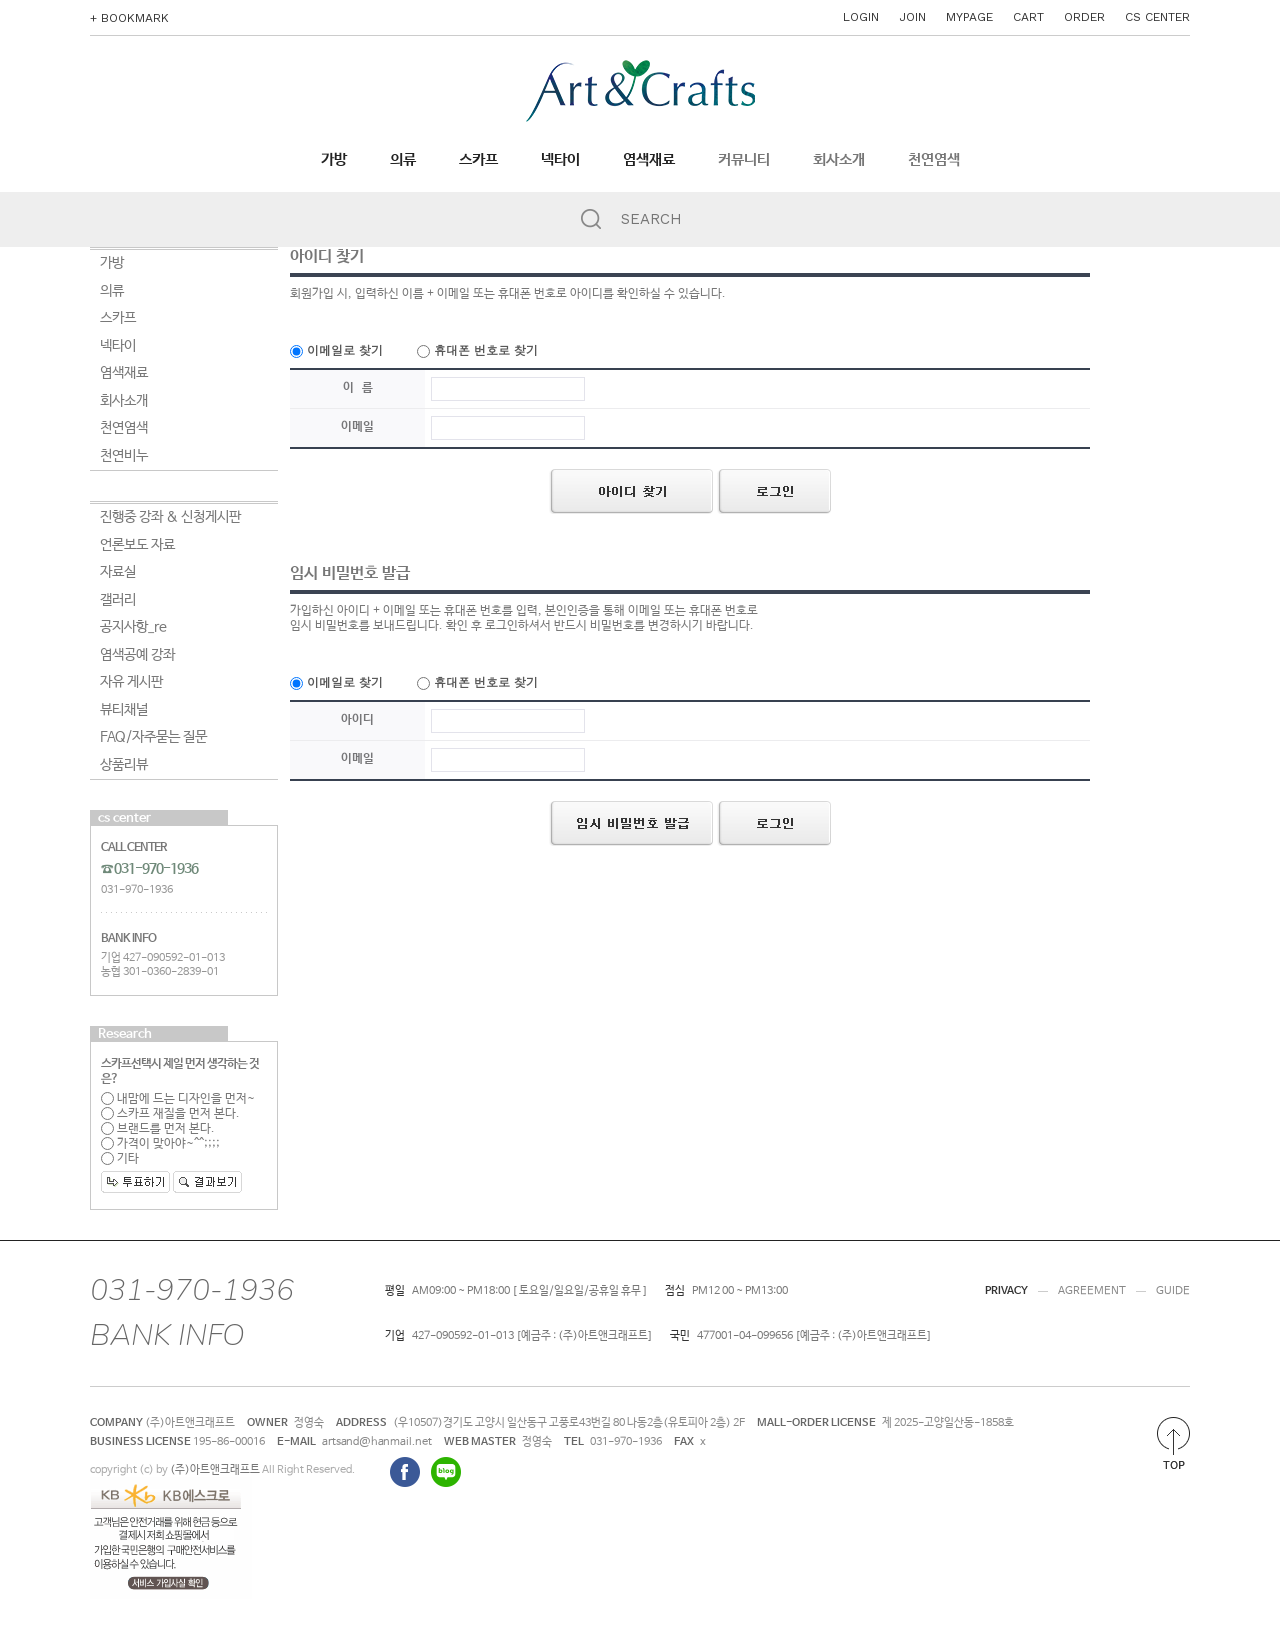 The width and height of the screenshot is (1280, 1640). Describe the element at coordinates (403, 160) in the screenshot. I see `의류` at that location.